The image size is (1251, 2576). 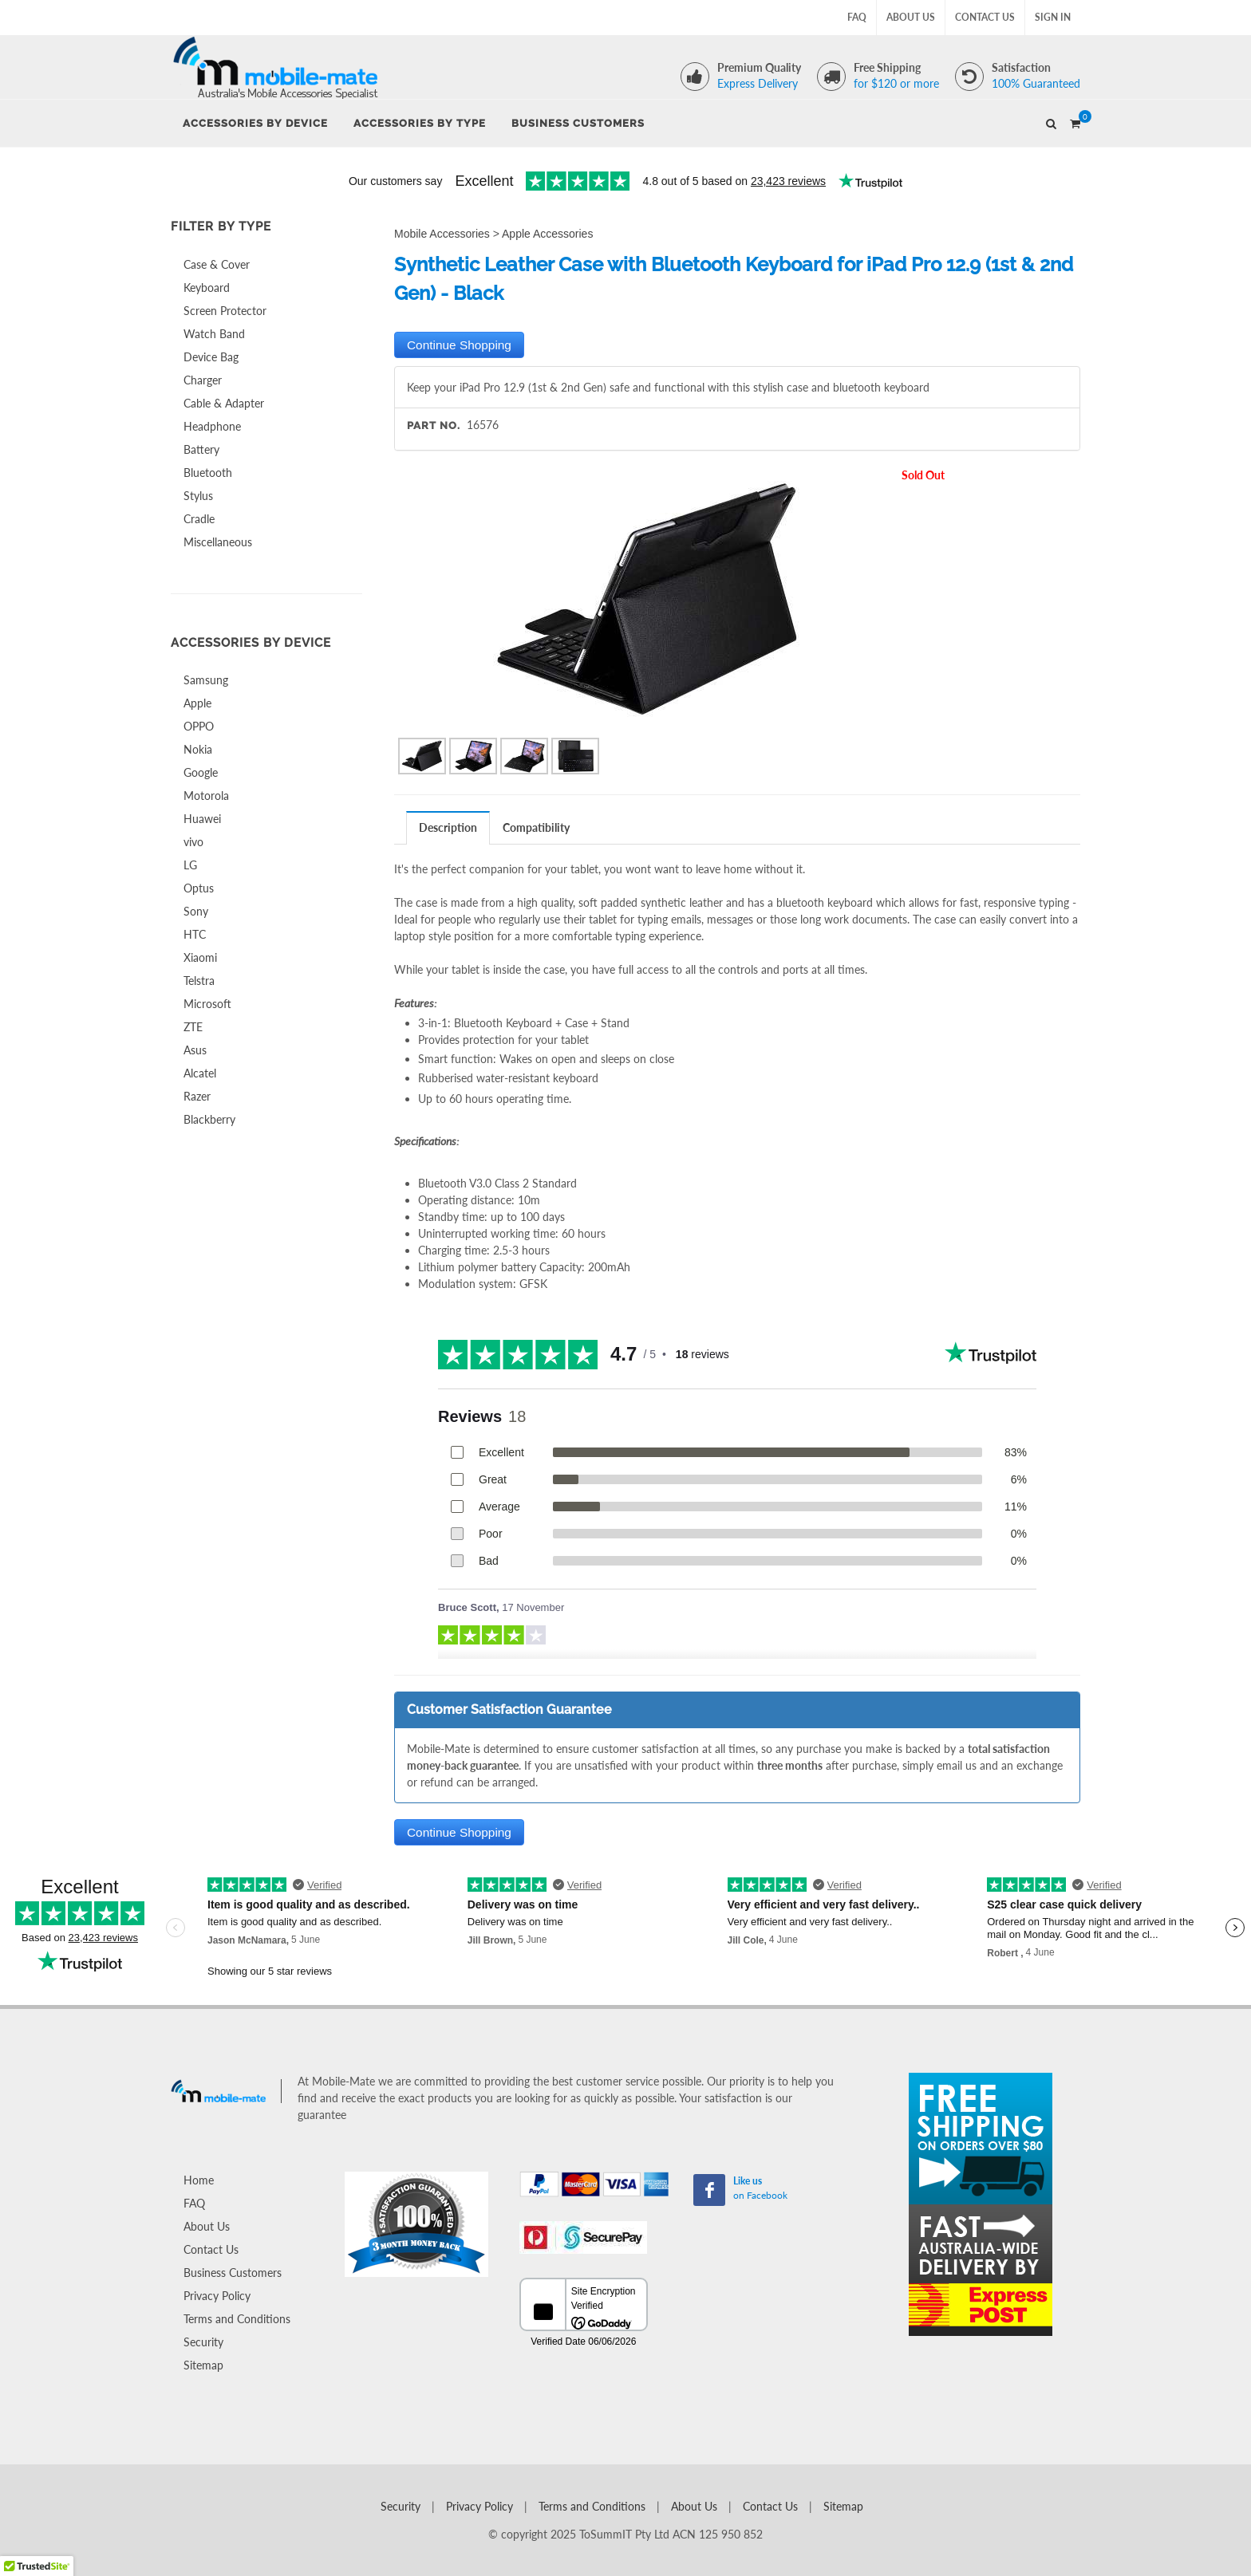 I want to click on vivo, so click(x=193, y=842).